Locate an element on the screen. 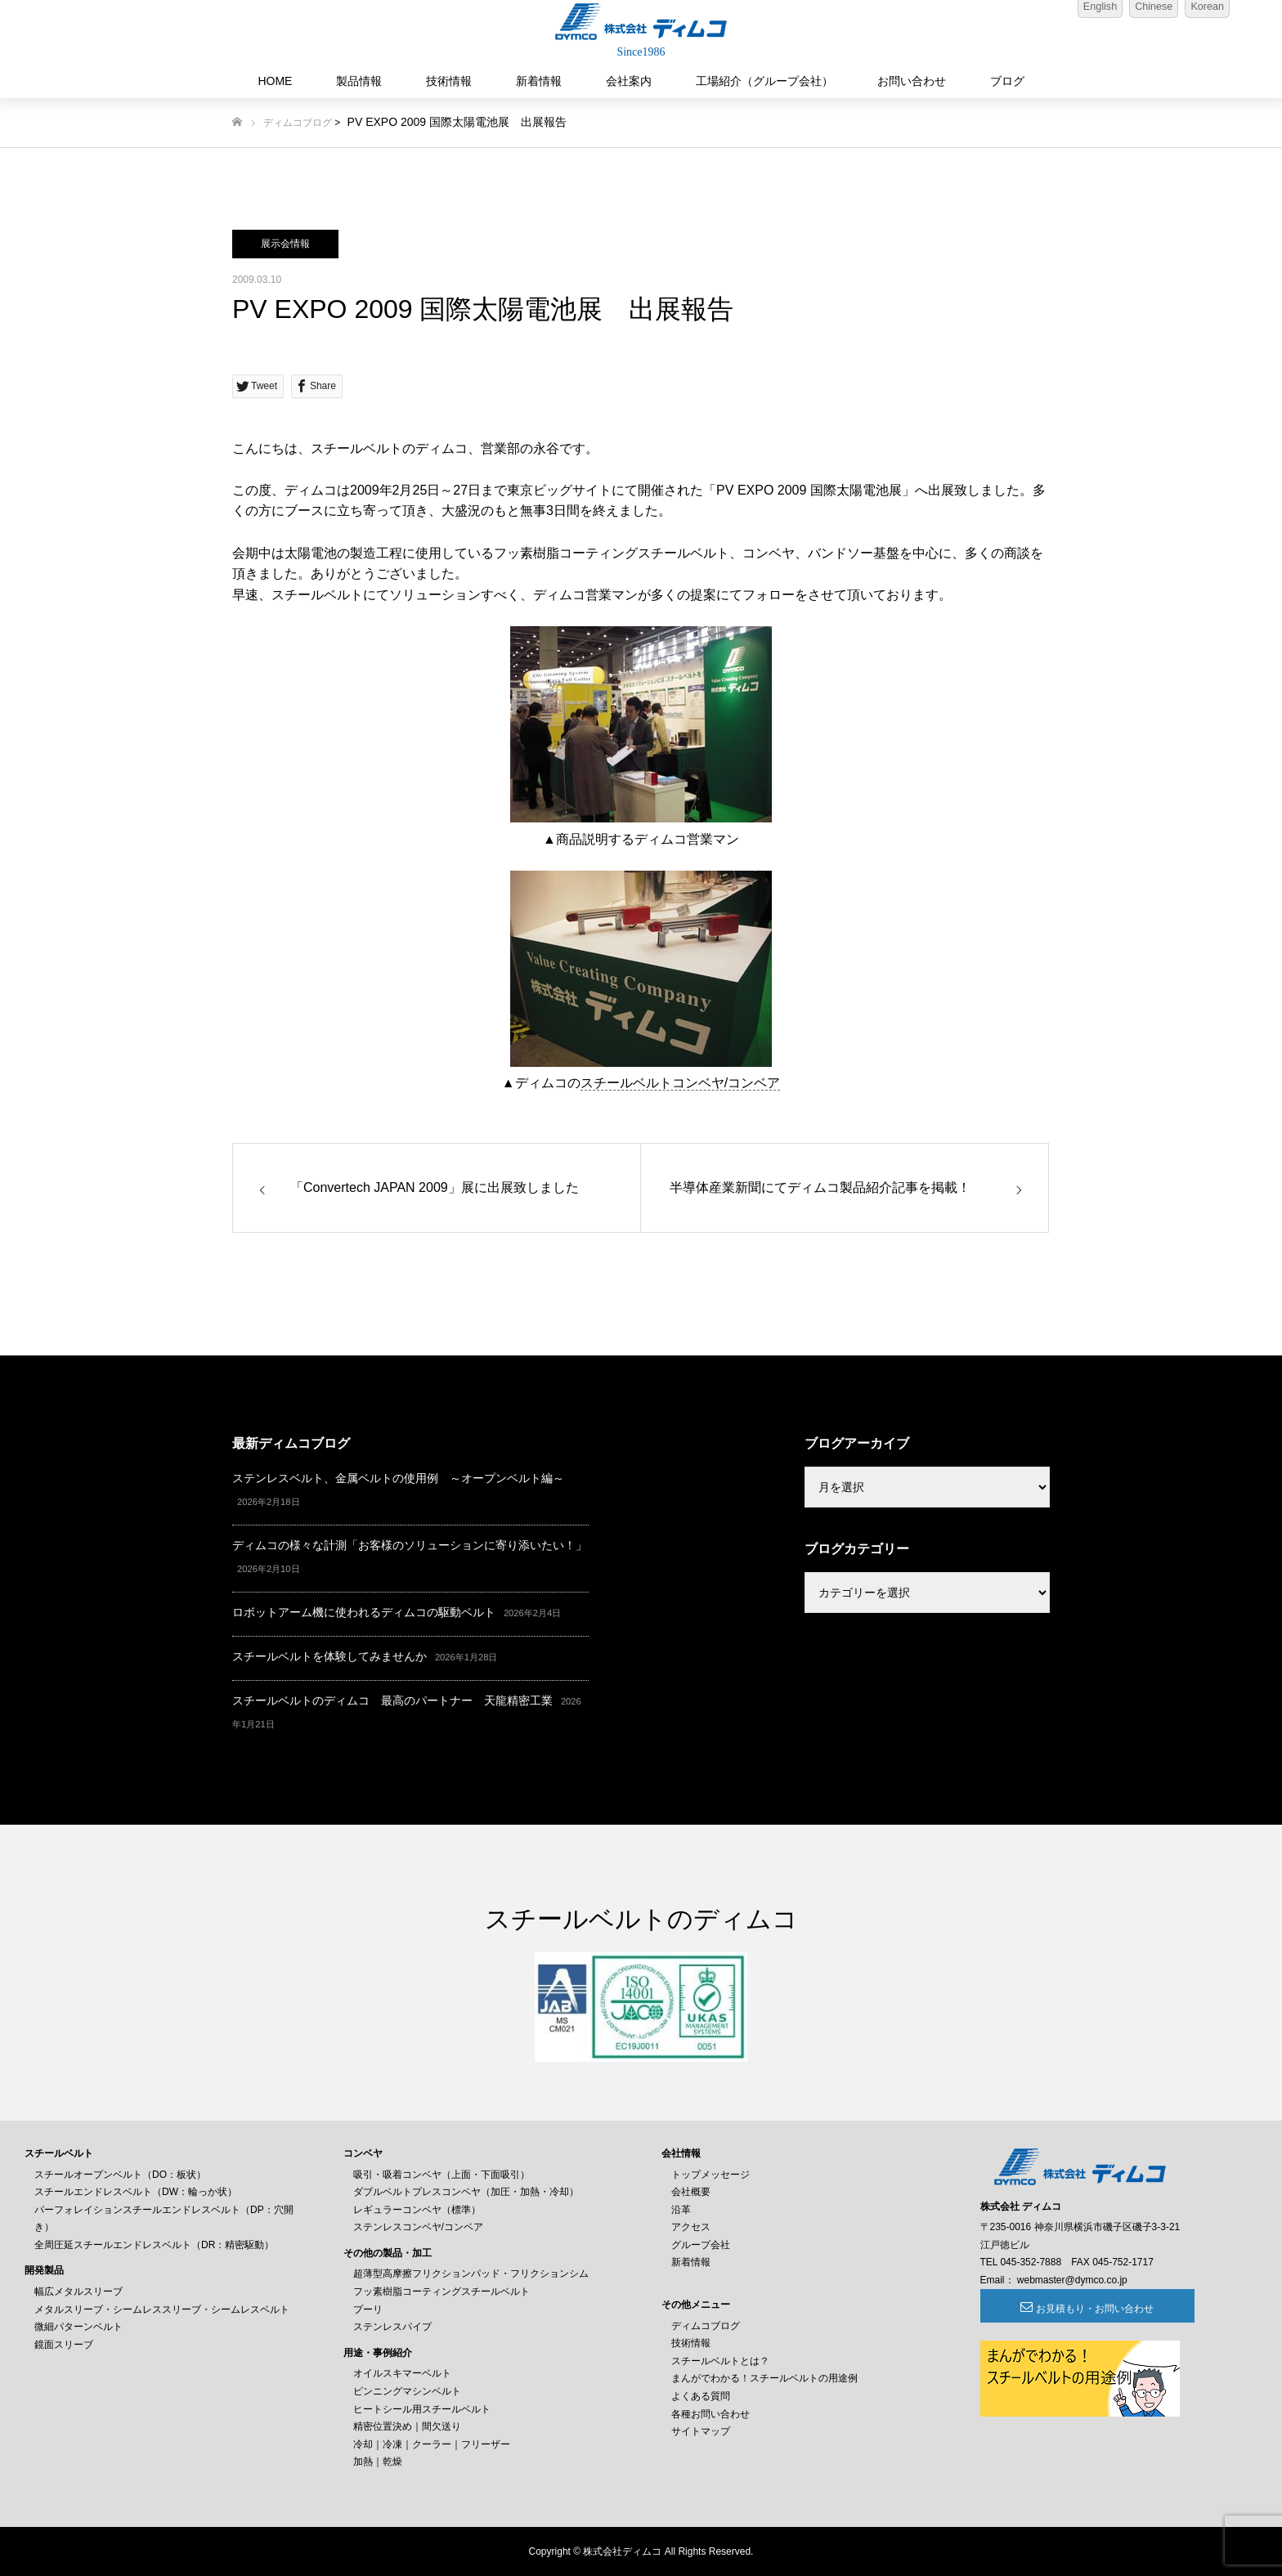 This screenshot has width=1282, height=2576. スチールエンドレスベルト（DW：輪っか状） is located at coordinates (135, 2191).